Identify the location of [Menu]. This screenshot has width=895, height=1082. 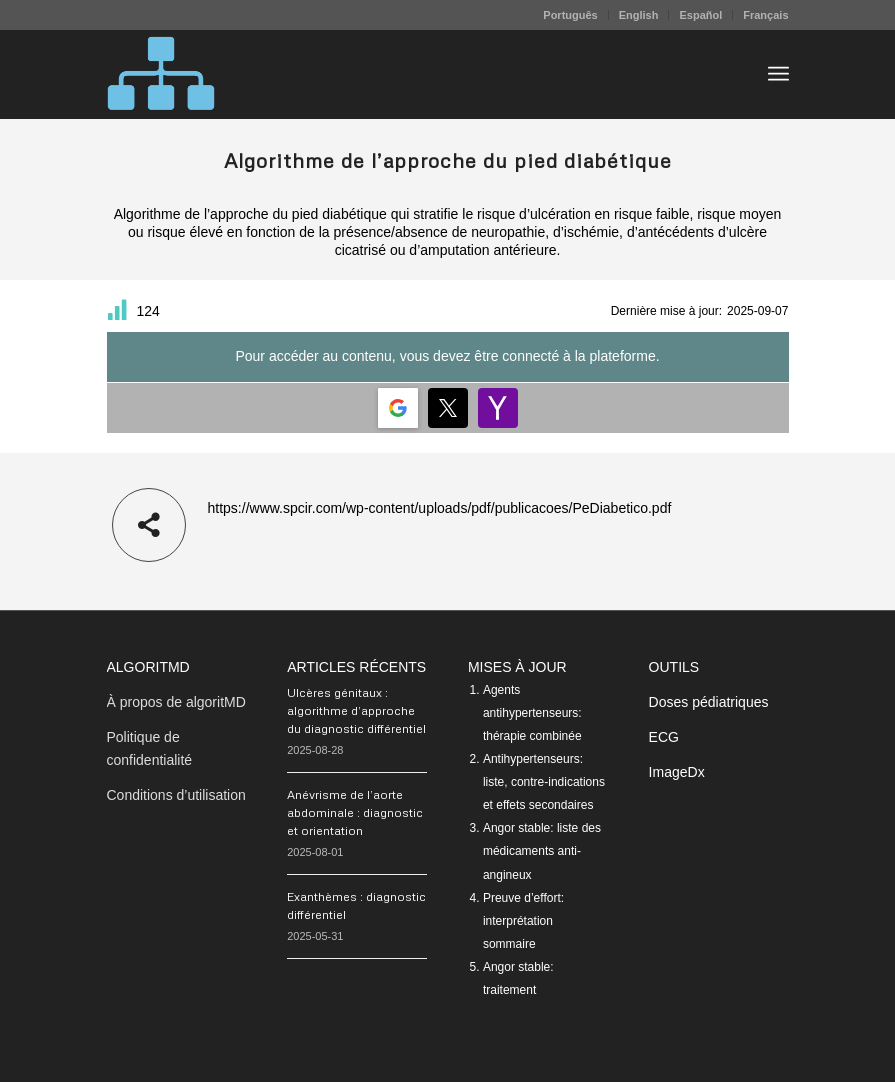
(778, 74).